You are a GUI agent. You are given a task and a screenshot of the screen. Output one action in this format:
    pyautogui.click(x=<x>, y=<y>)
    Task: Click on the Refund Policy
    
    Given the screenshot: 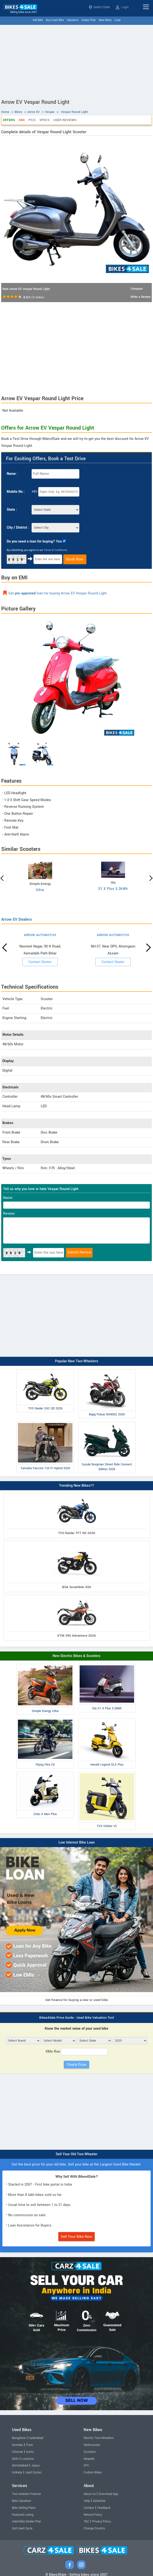 What is the action you would take?
    pyautogui.click(x=93, y=2515)
    